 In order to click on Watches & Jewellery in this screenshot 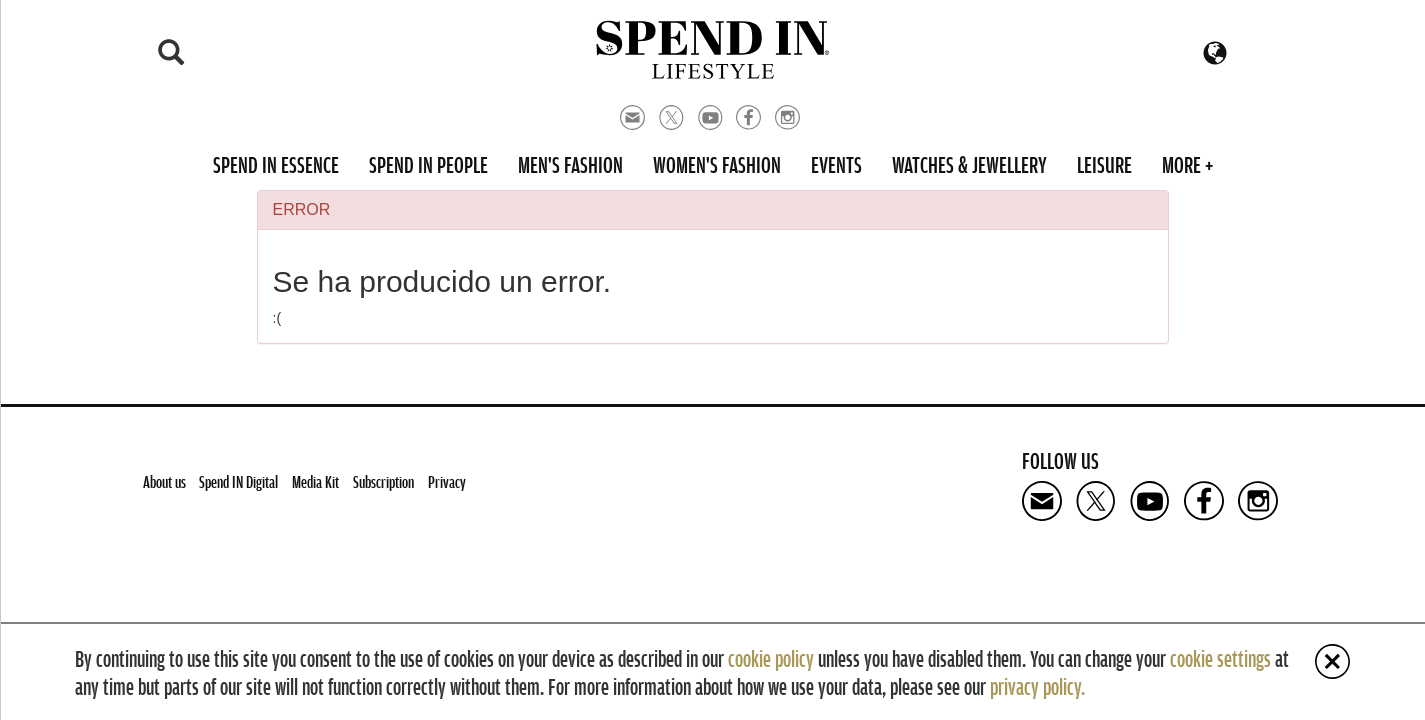, I will do `click(969, 164)`.